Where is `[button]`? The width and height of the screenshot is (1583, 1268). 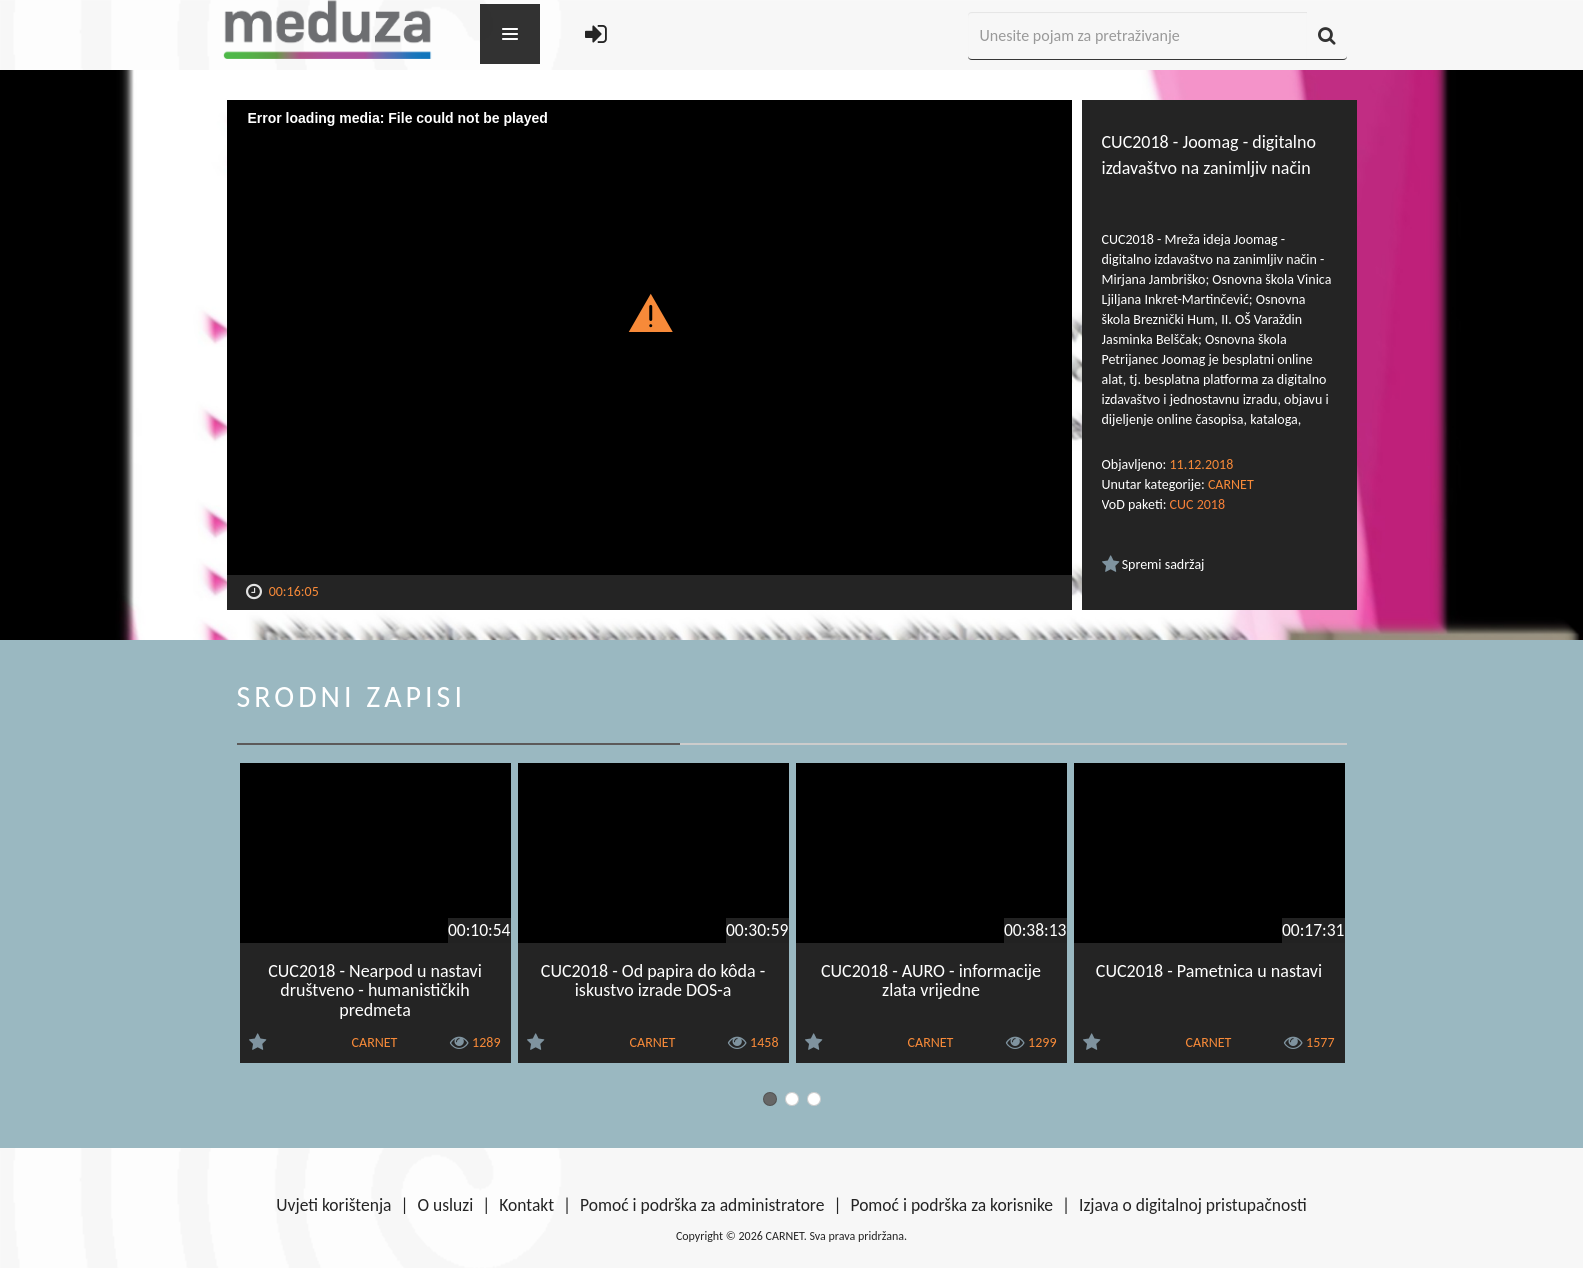
[button] is located at coordinates (649, 312).